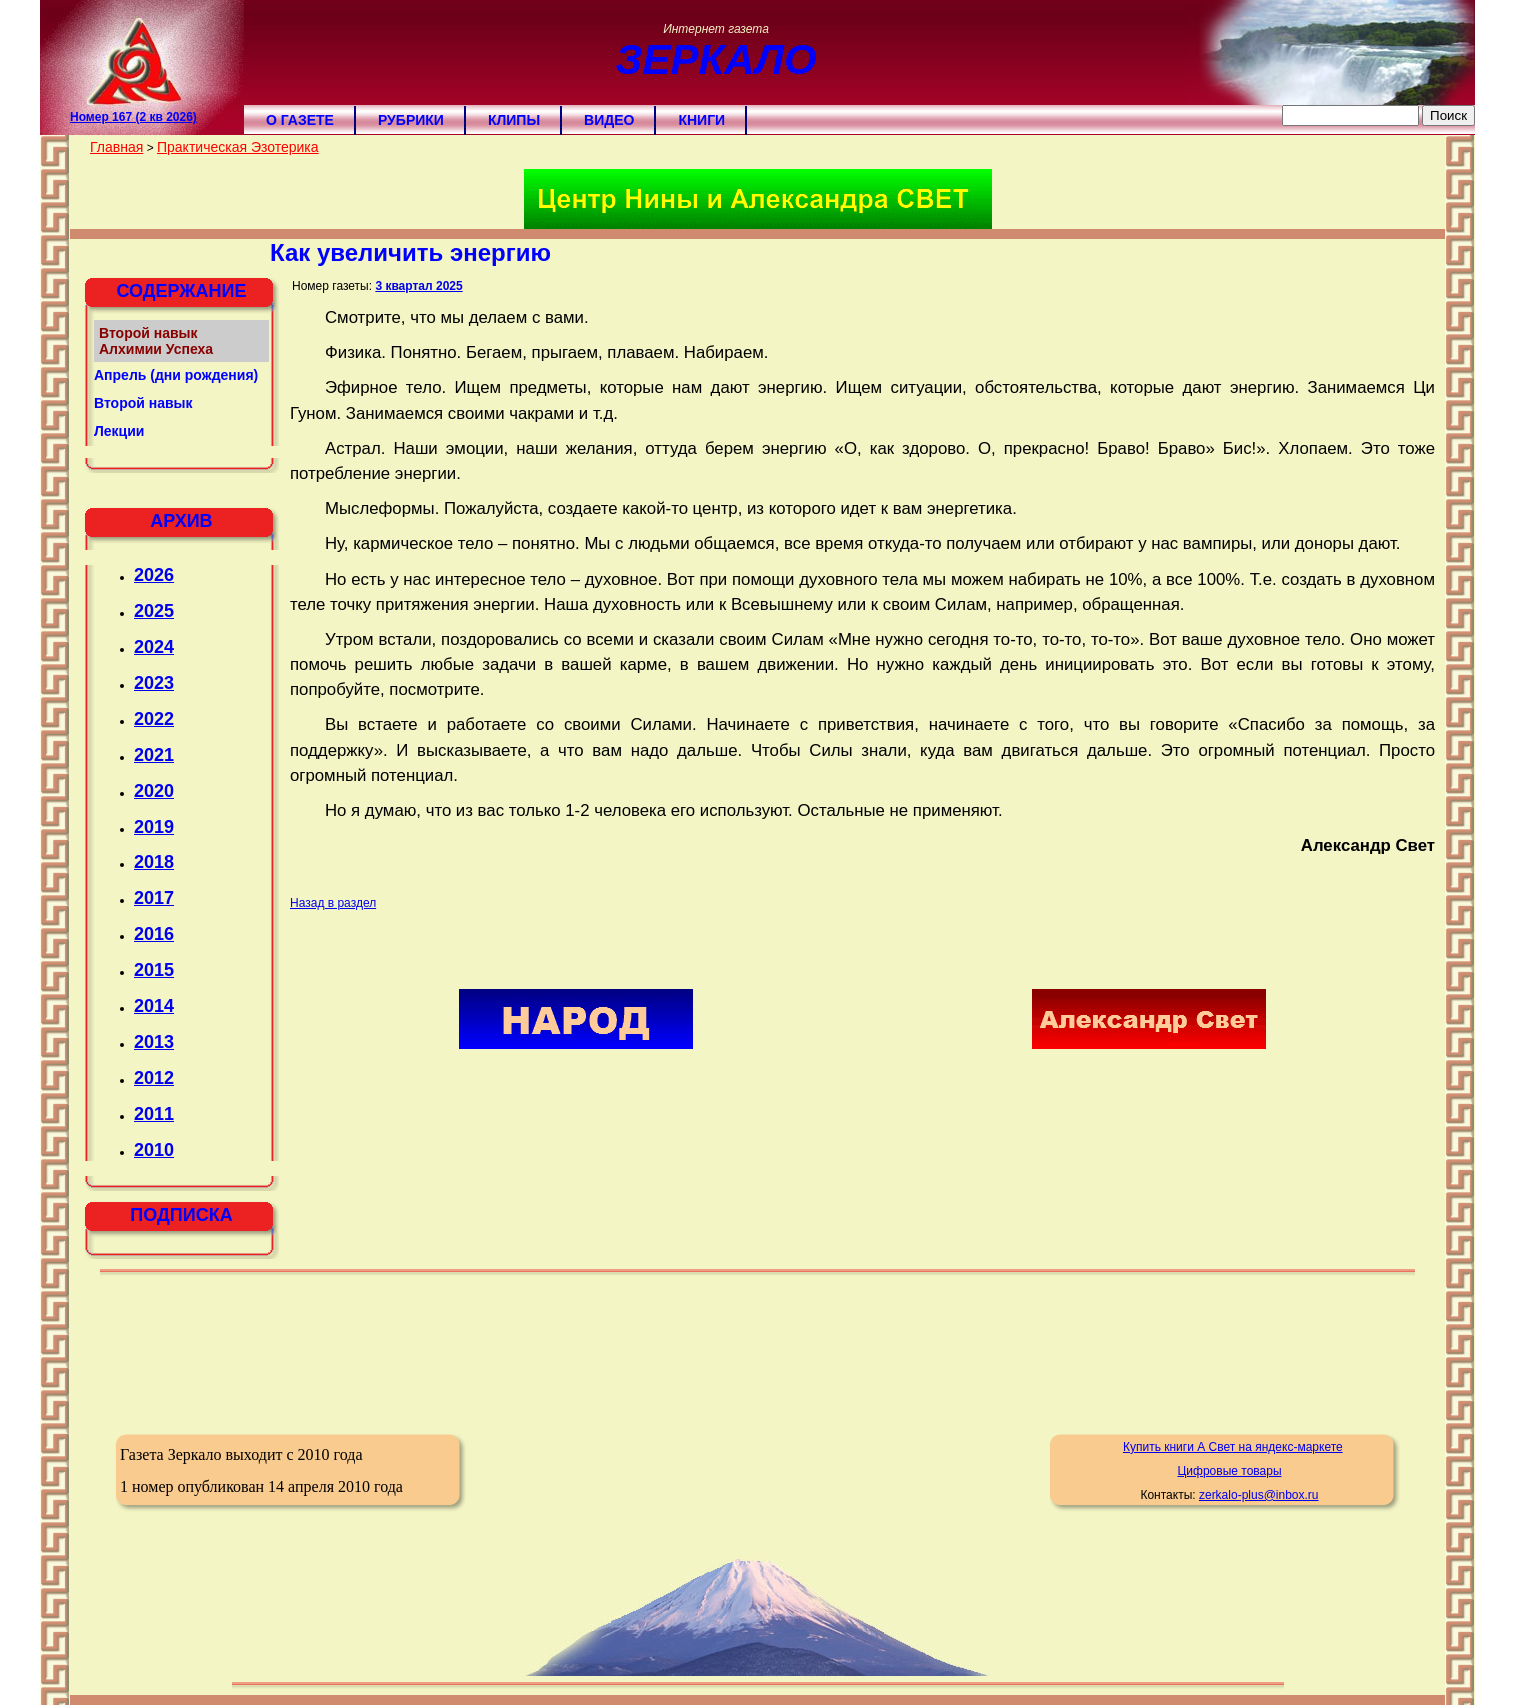 The height and width of the screenshot is (1705, 1515). What do you see at coordinates (333, 903) in the screenshot?
I see `Назад в раздел` at bounding box center [333, 903].